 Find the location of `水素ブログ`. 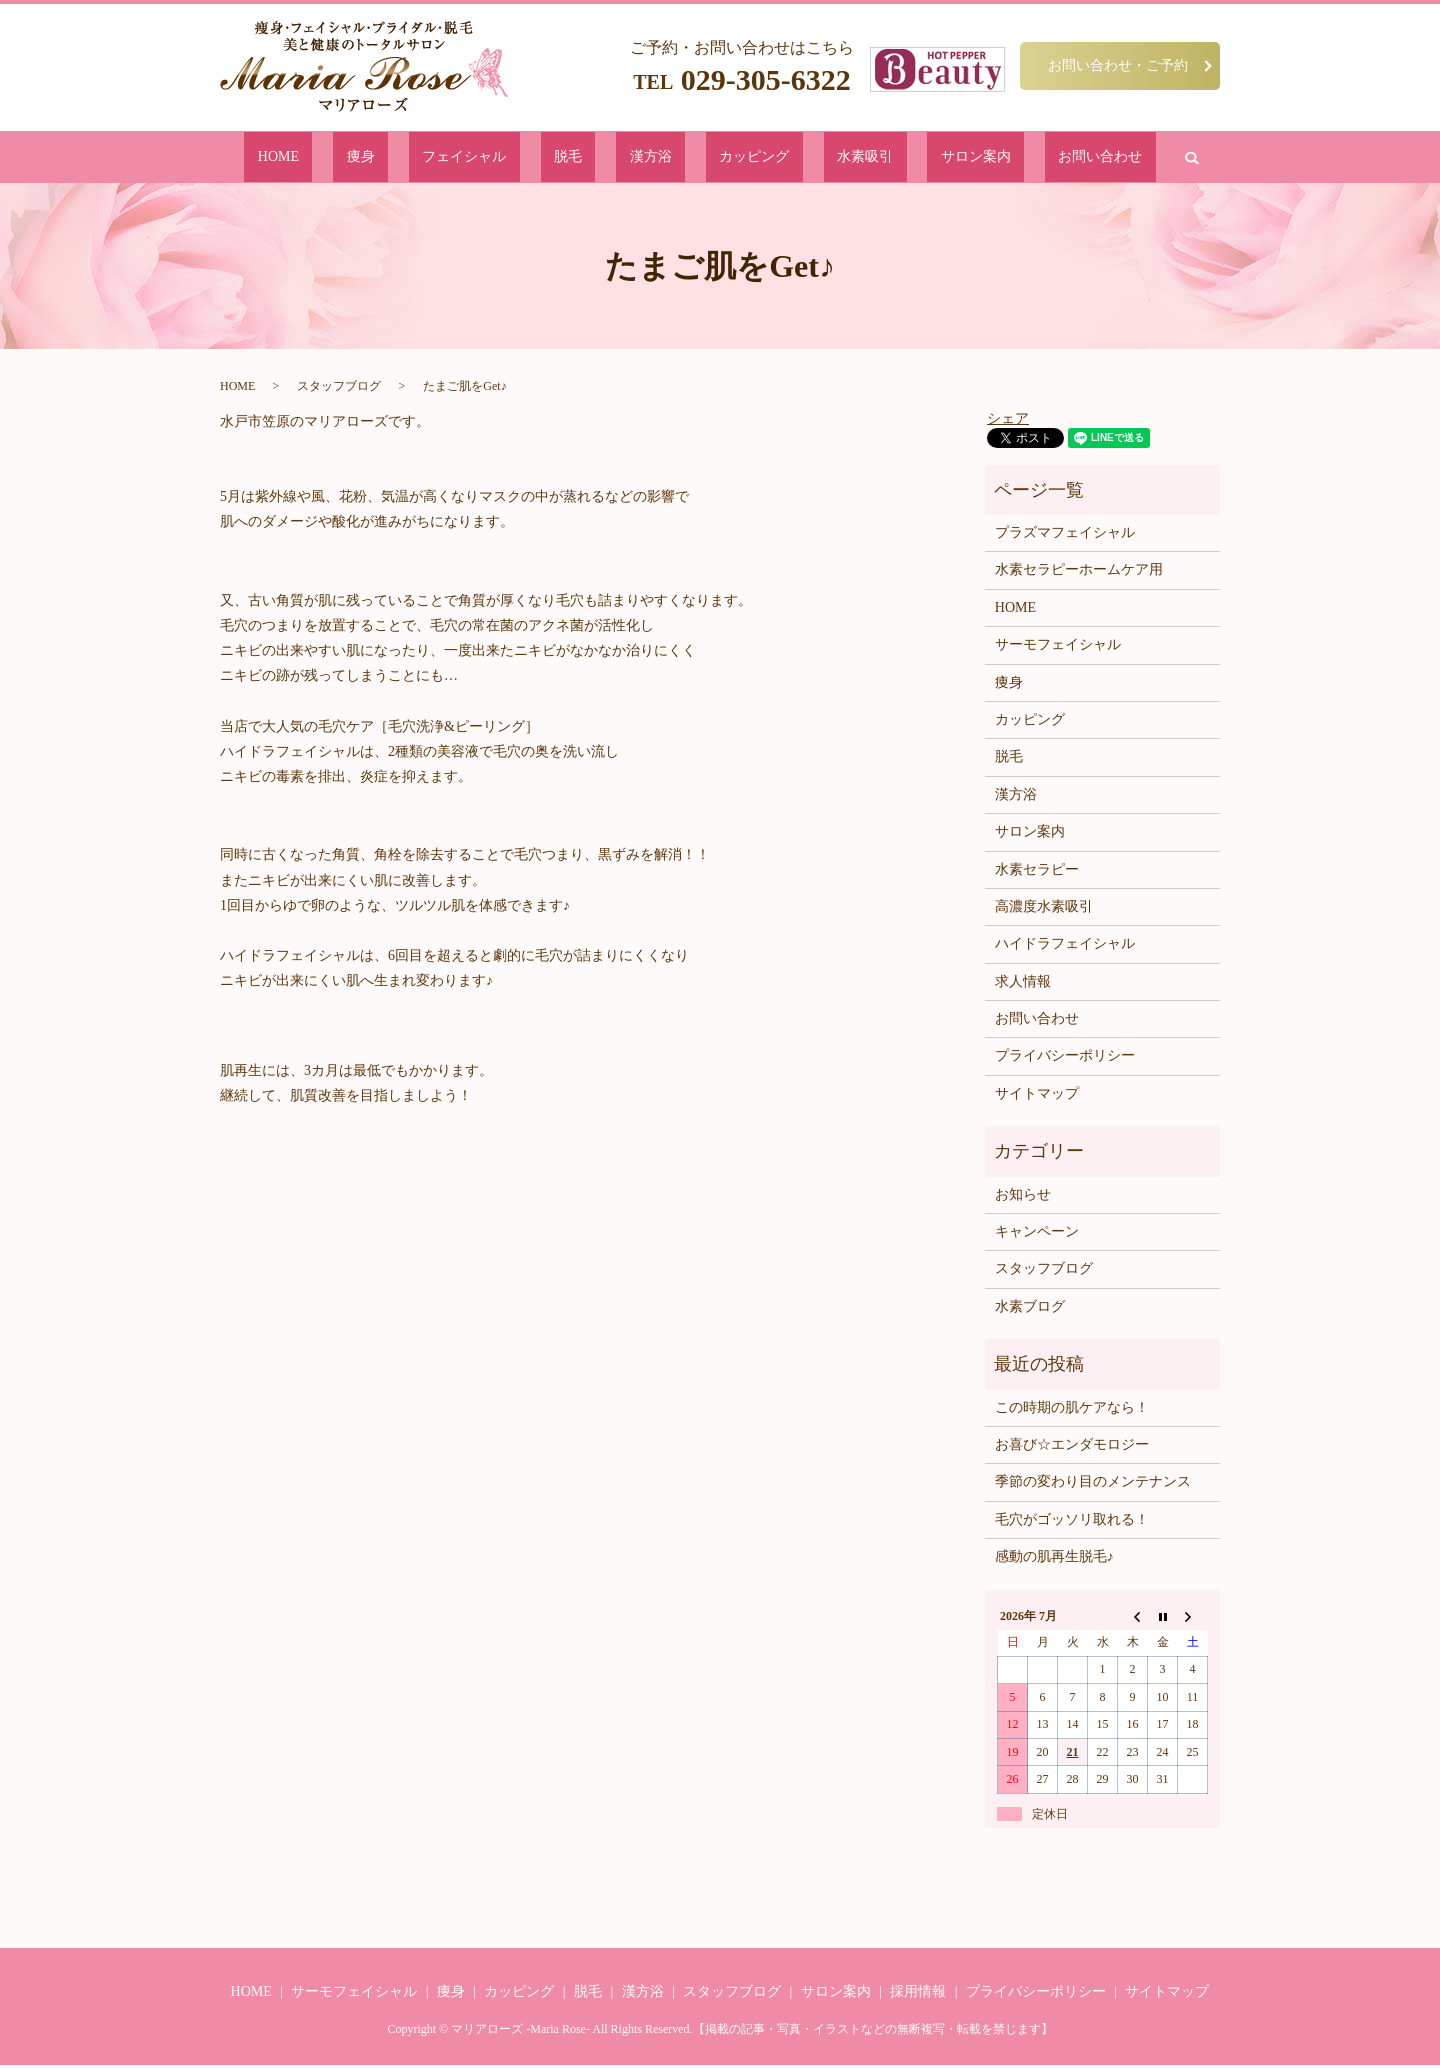

水素ブログ is located at coordinates (1030, 1310).